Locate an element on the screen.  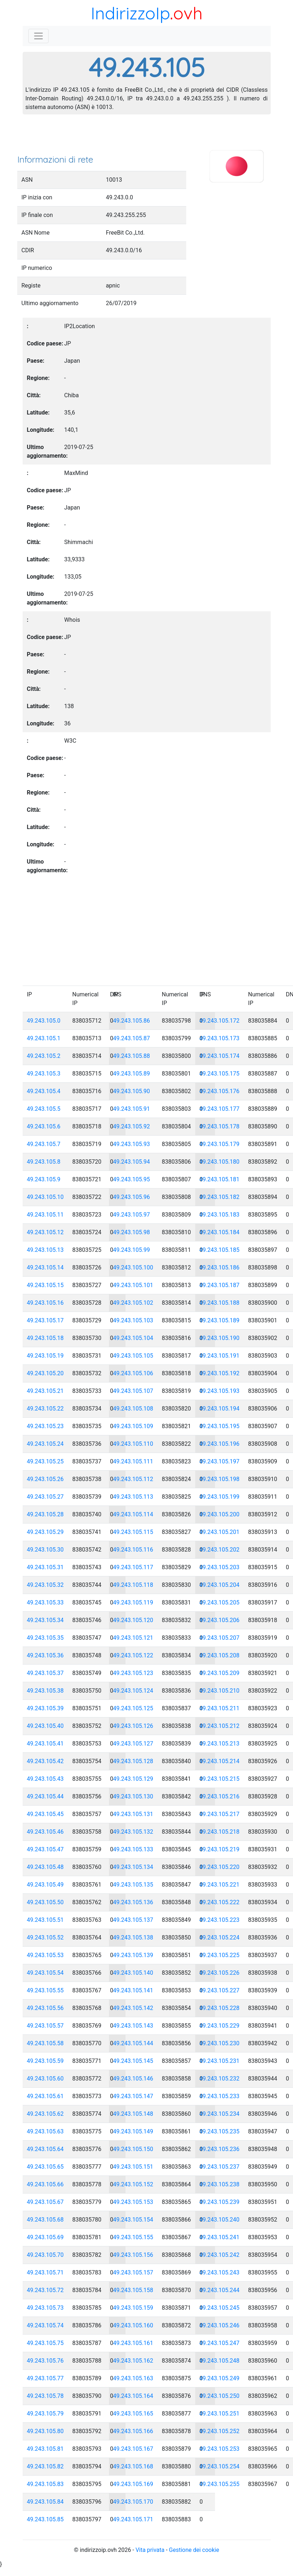
49.243.105.153 is located at coordinates (133, 2202).